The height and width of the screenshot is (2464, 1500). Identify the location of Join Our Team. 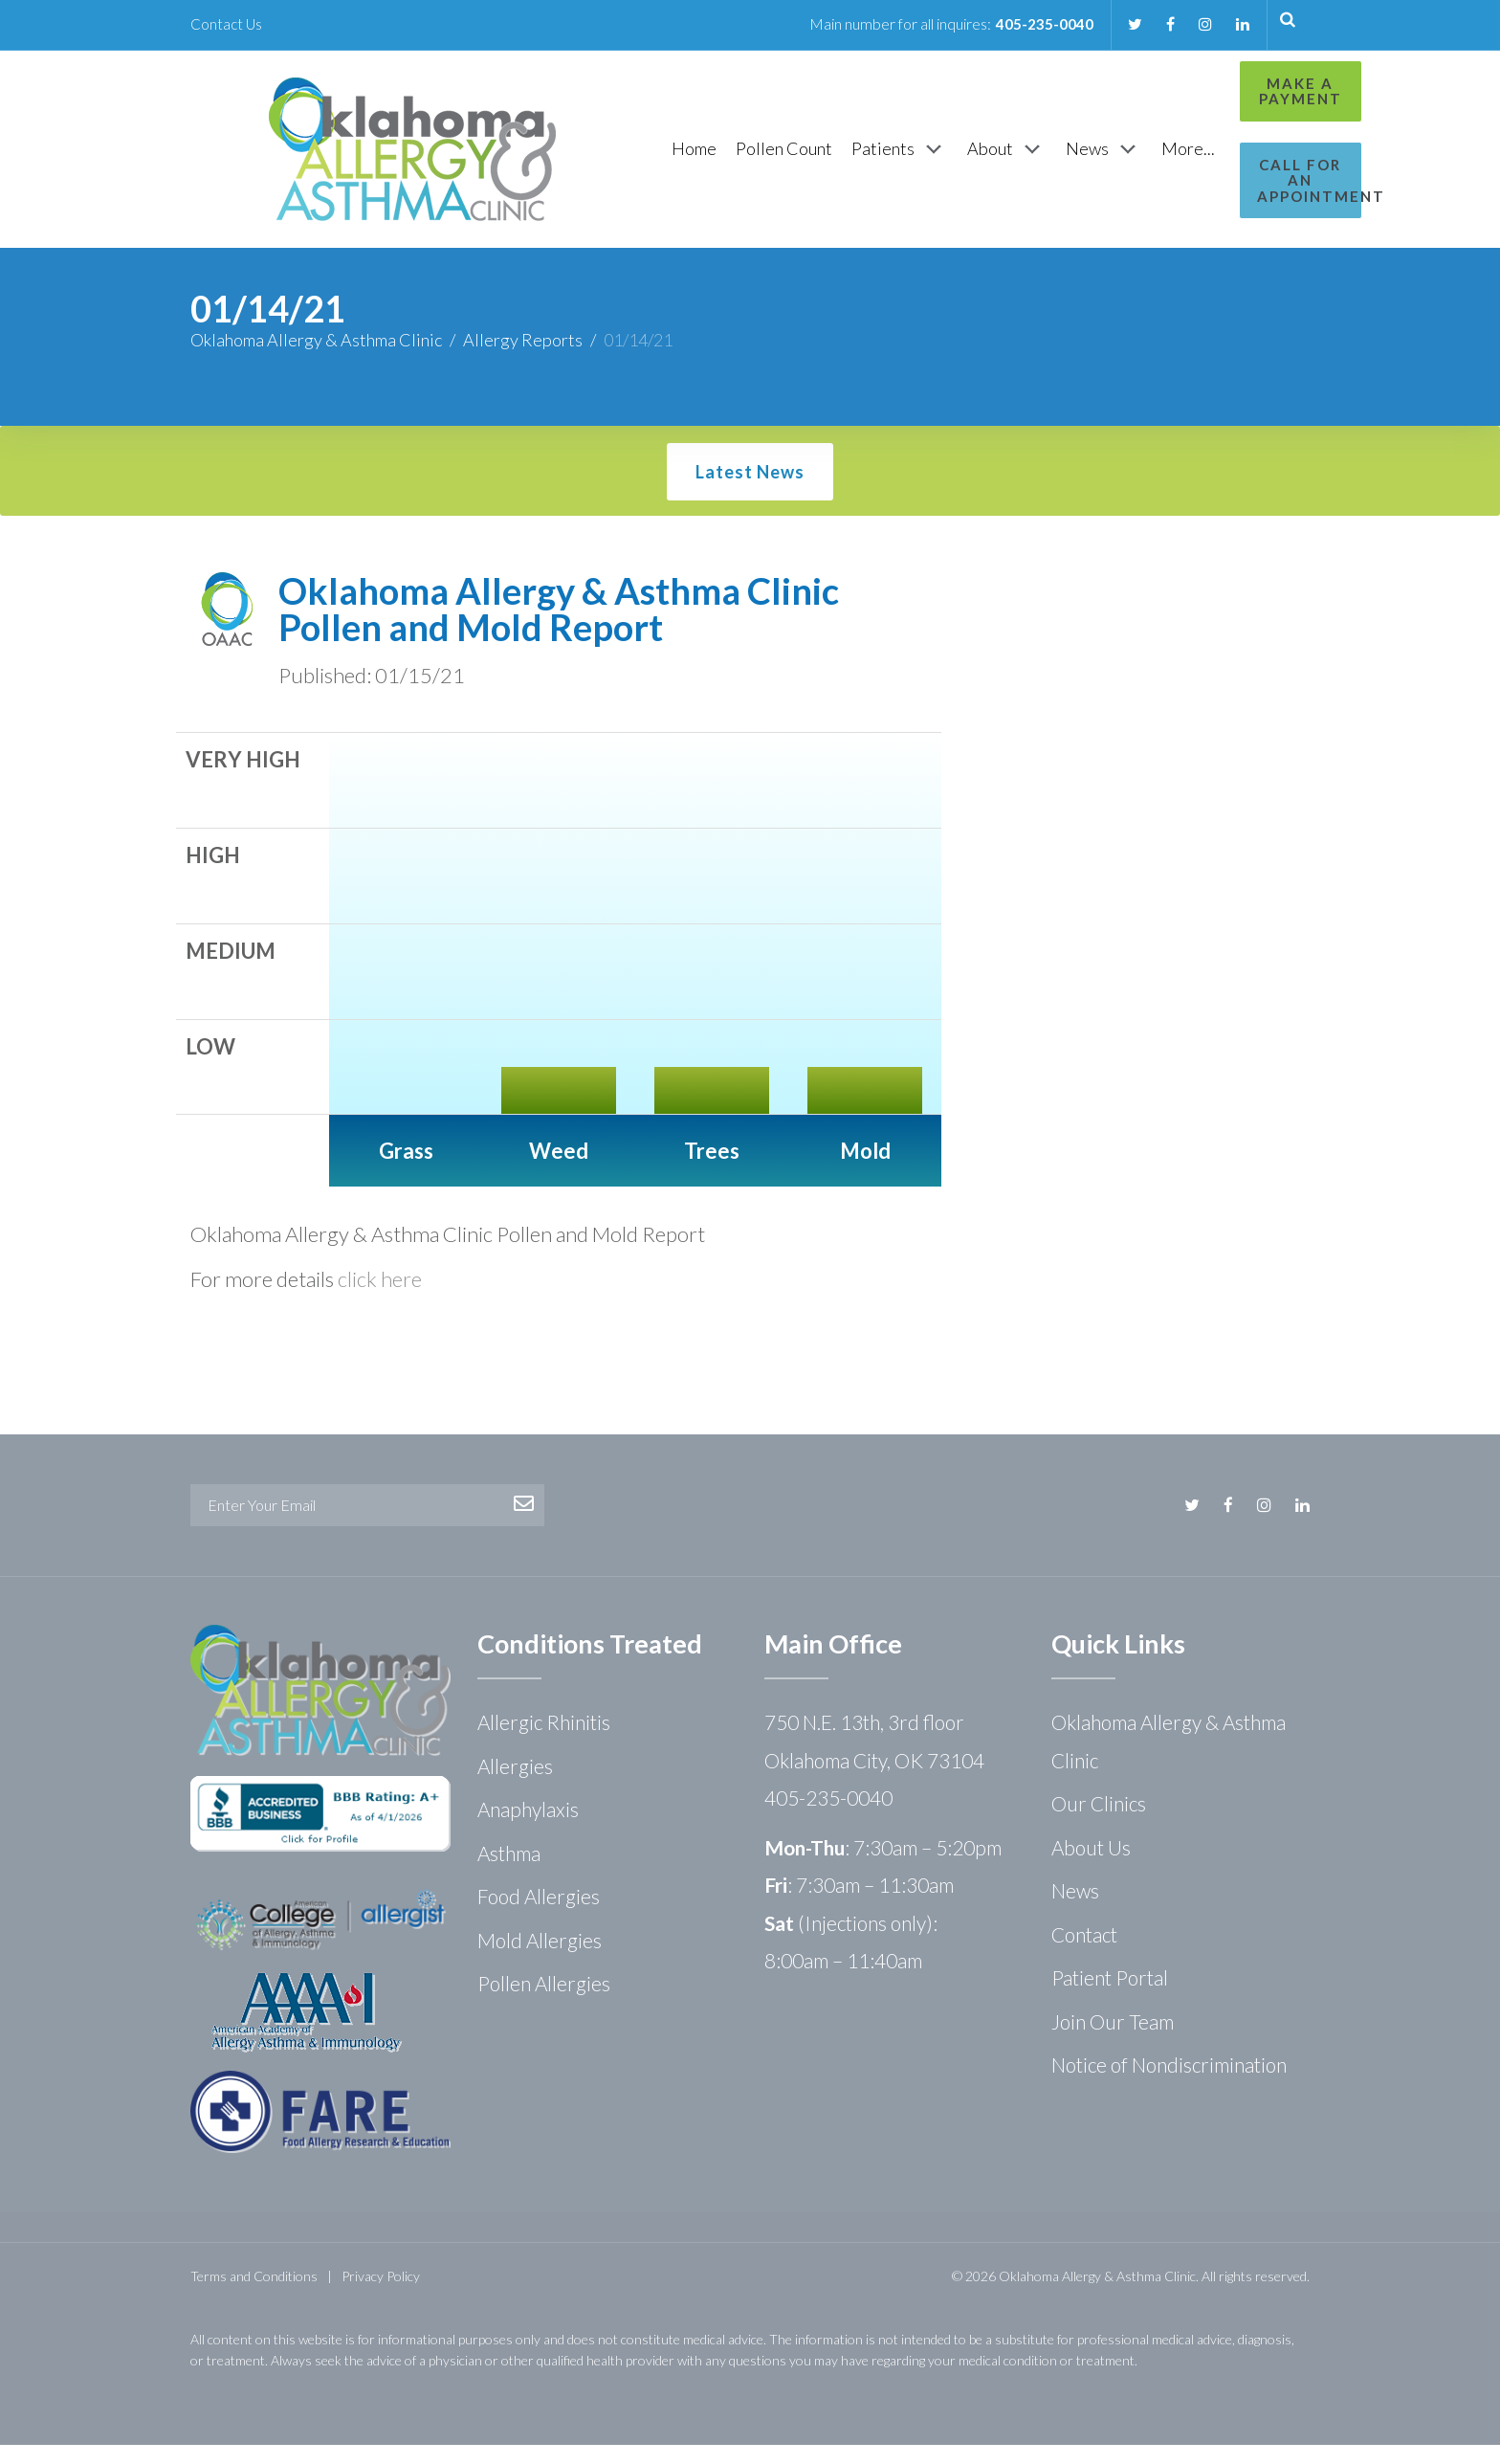
(1112, 2041).